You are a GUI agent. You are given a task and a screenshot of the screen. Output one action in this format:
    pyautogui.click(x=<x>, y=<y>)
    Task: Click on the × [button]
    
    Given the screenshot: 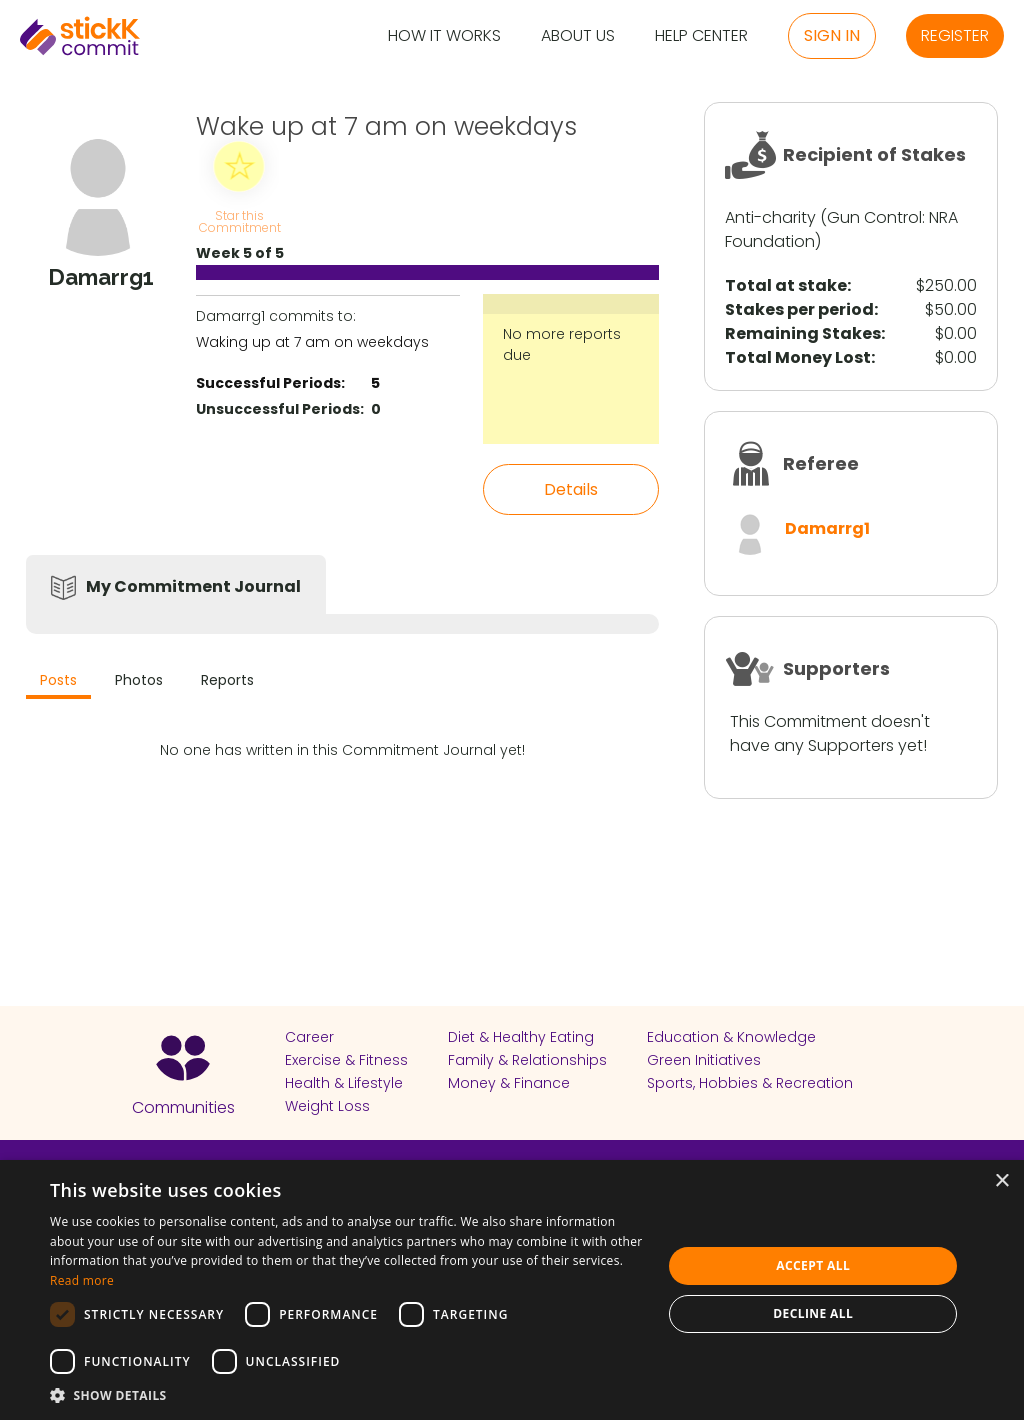 What is the action you would take?
    pyautogui.click(x=1001, y=1181)
    